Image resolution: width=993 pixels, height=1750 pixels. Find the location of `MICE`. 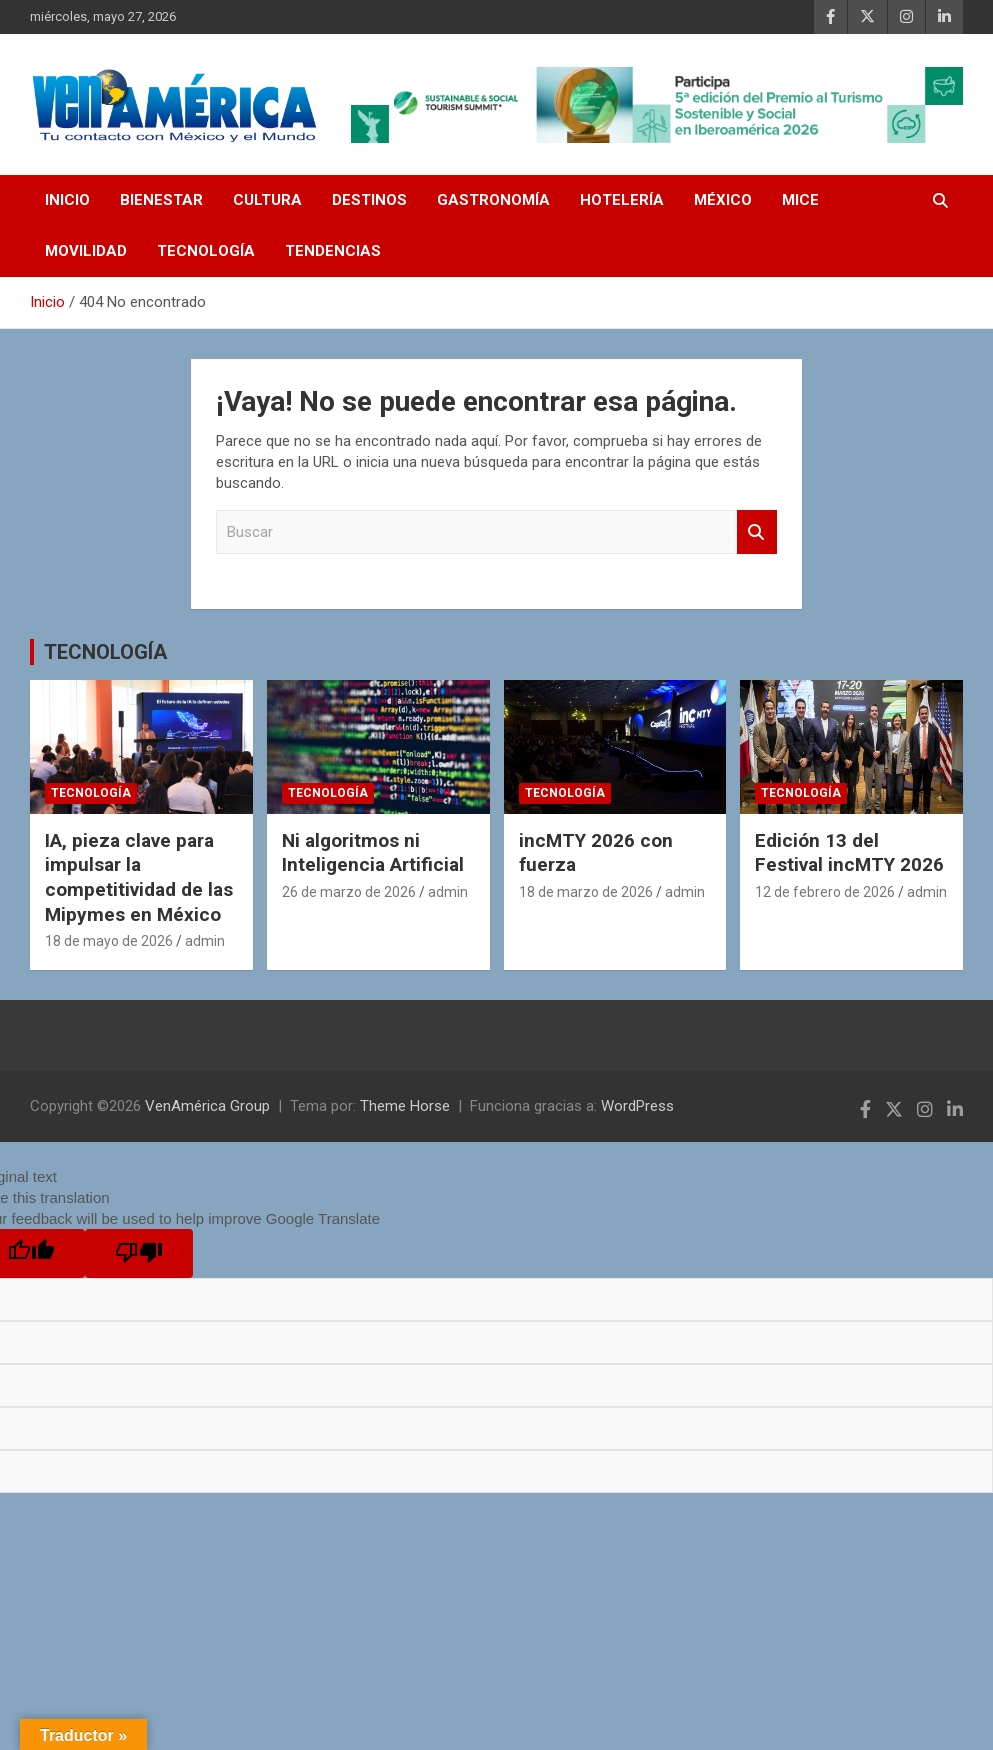

MICE is located at coordinates (800, 200).